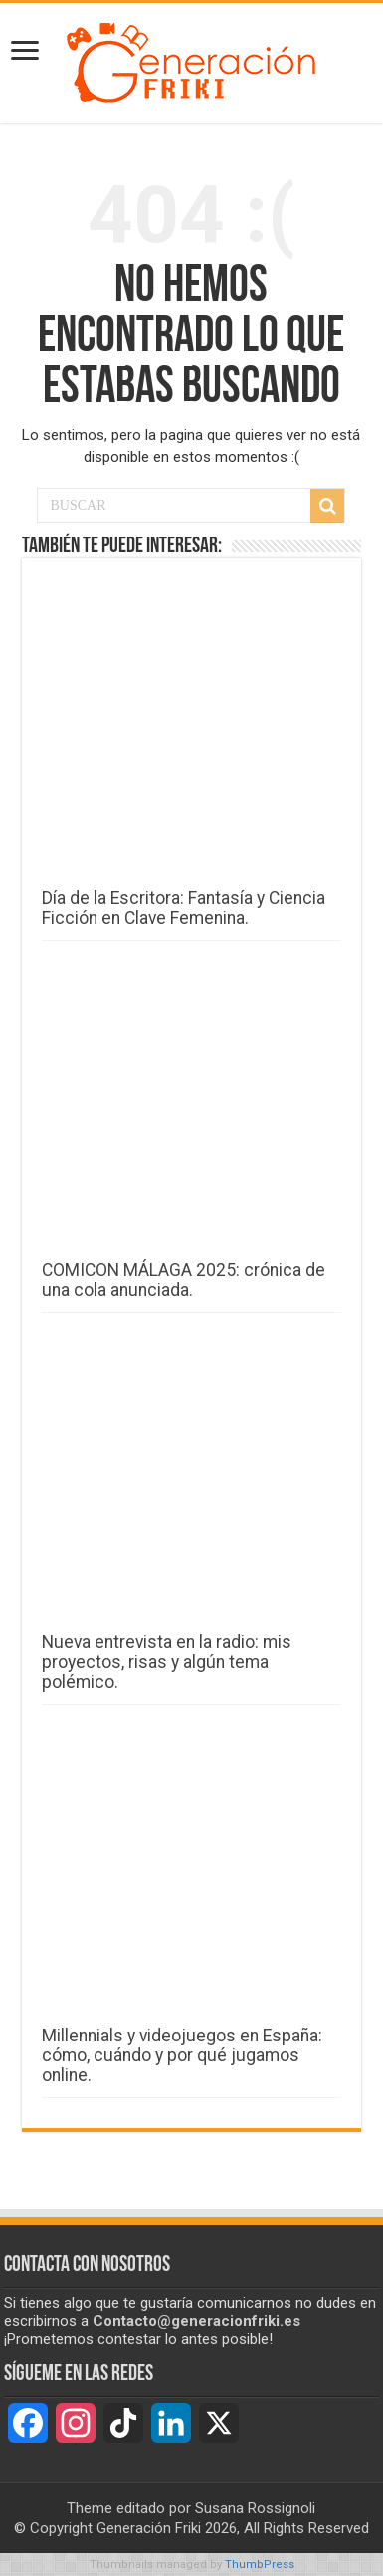 Image resolution: width=383 pixels, height=2576 pixels. What do you see at coordinates (182, 2055) in the screenshot?
I see `Millennials y videojuegos en España: cómo, cuándo y por qué jugamos online.` at bounding box center [182, 2055].